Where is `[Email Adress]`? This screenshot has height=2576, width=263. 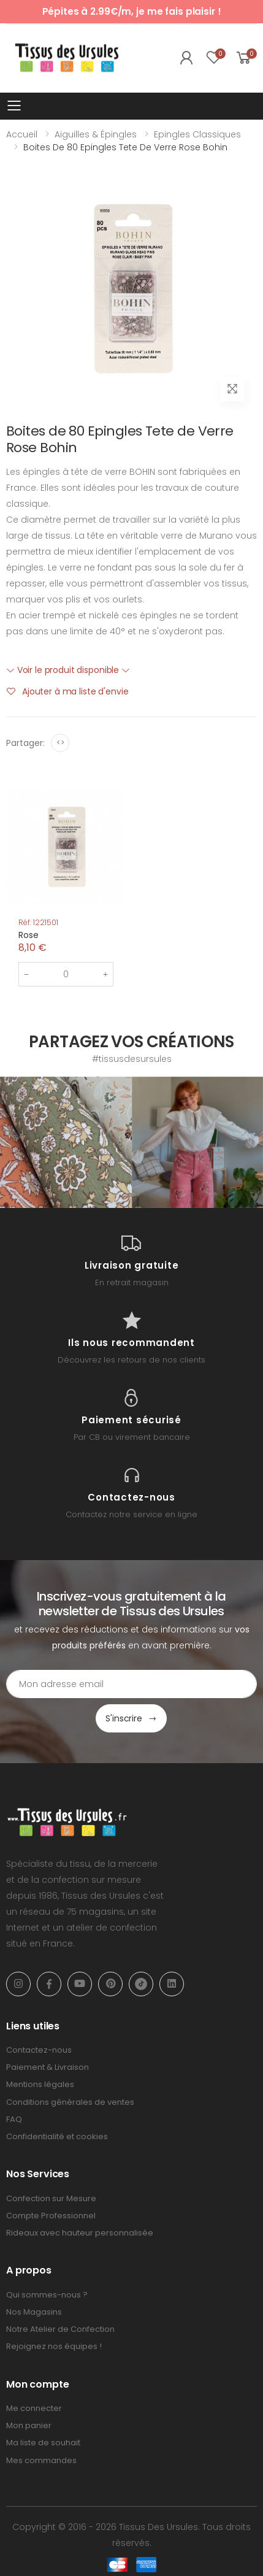
[Email Adress] is located at coordinates (131, 1684).